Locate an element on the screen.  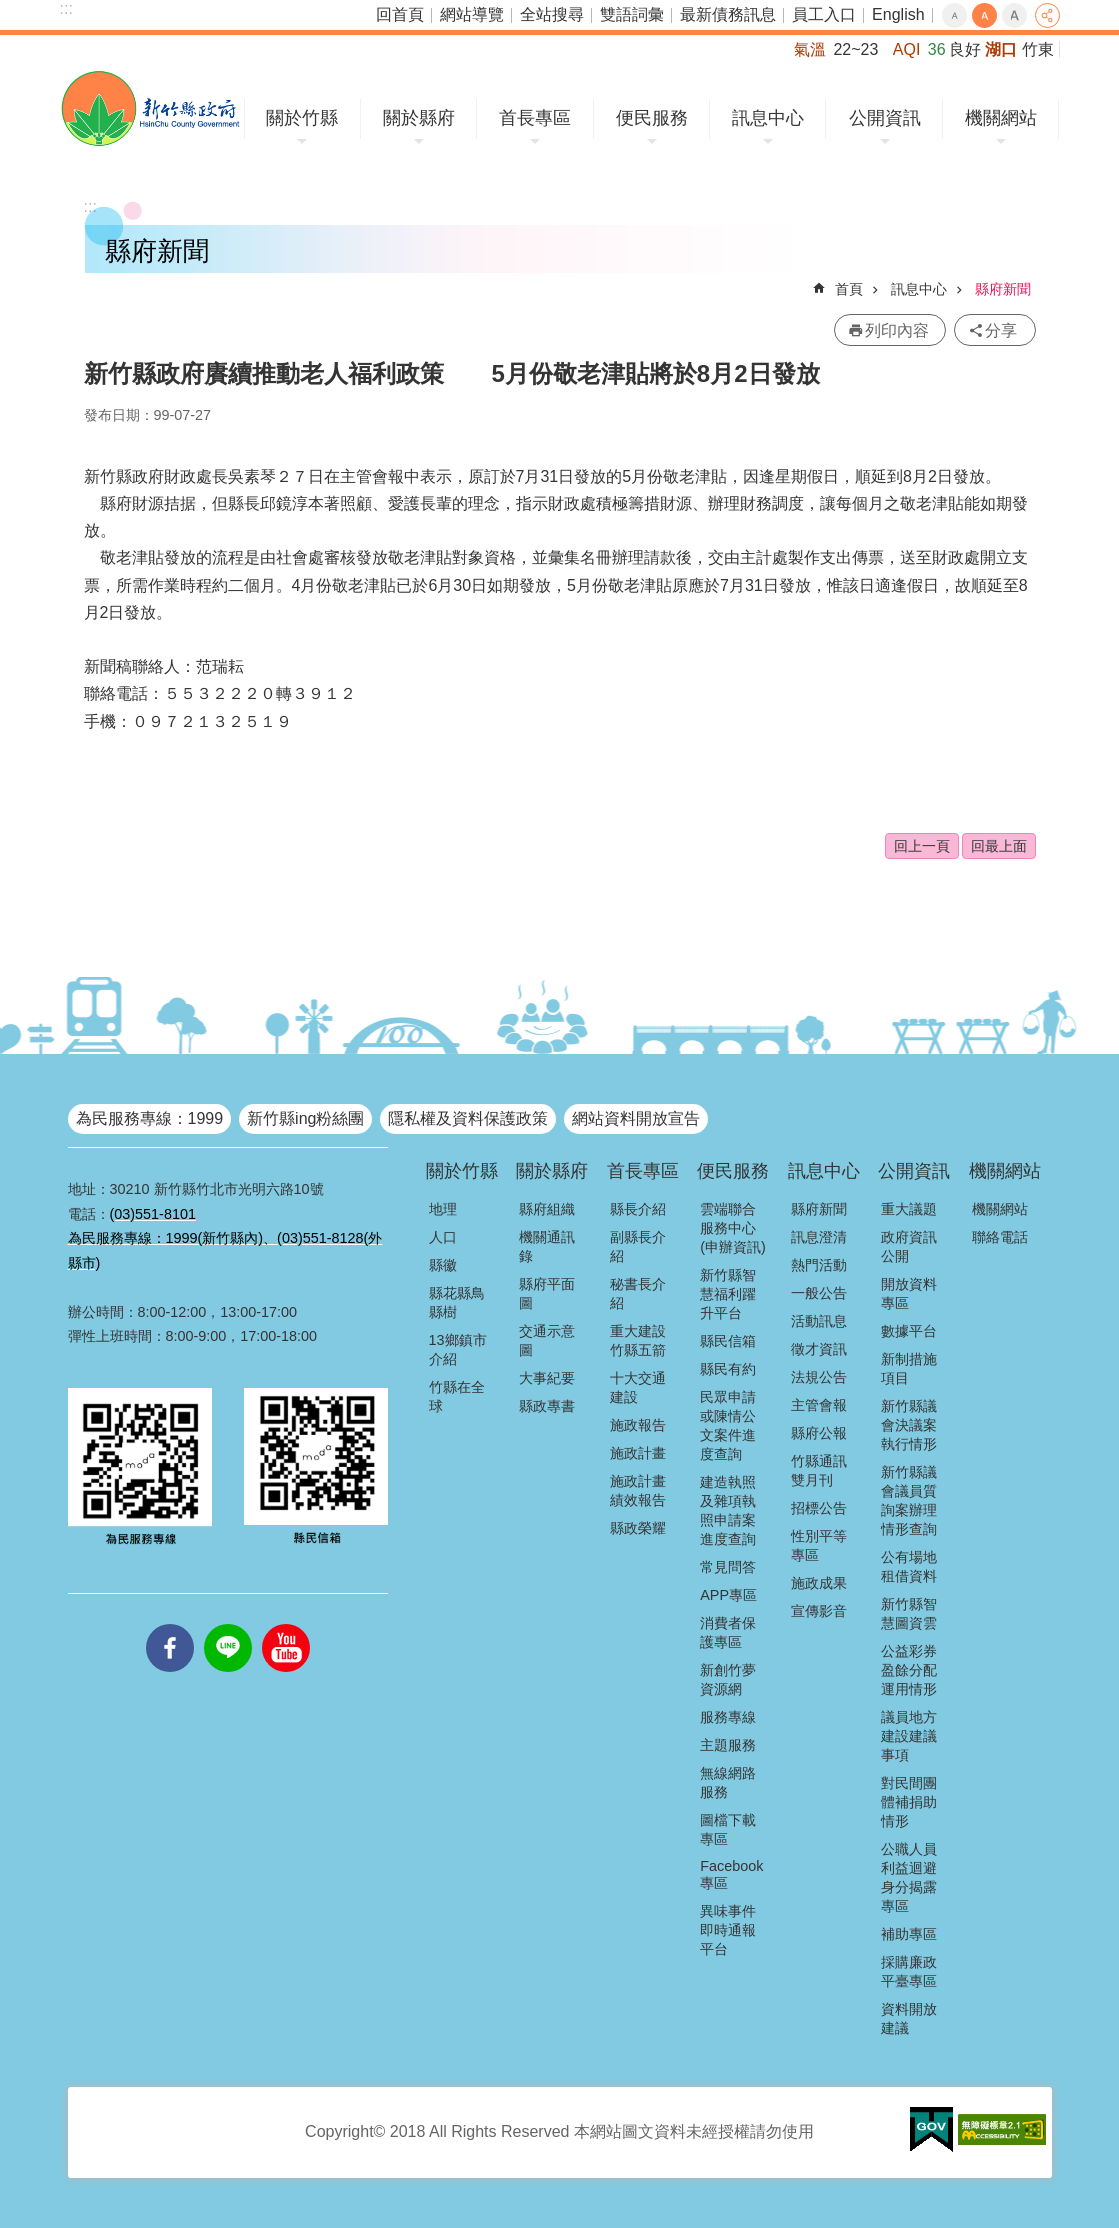
facebooks is located at coordinates (170, 1624).